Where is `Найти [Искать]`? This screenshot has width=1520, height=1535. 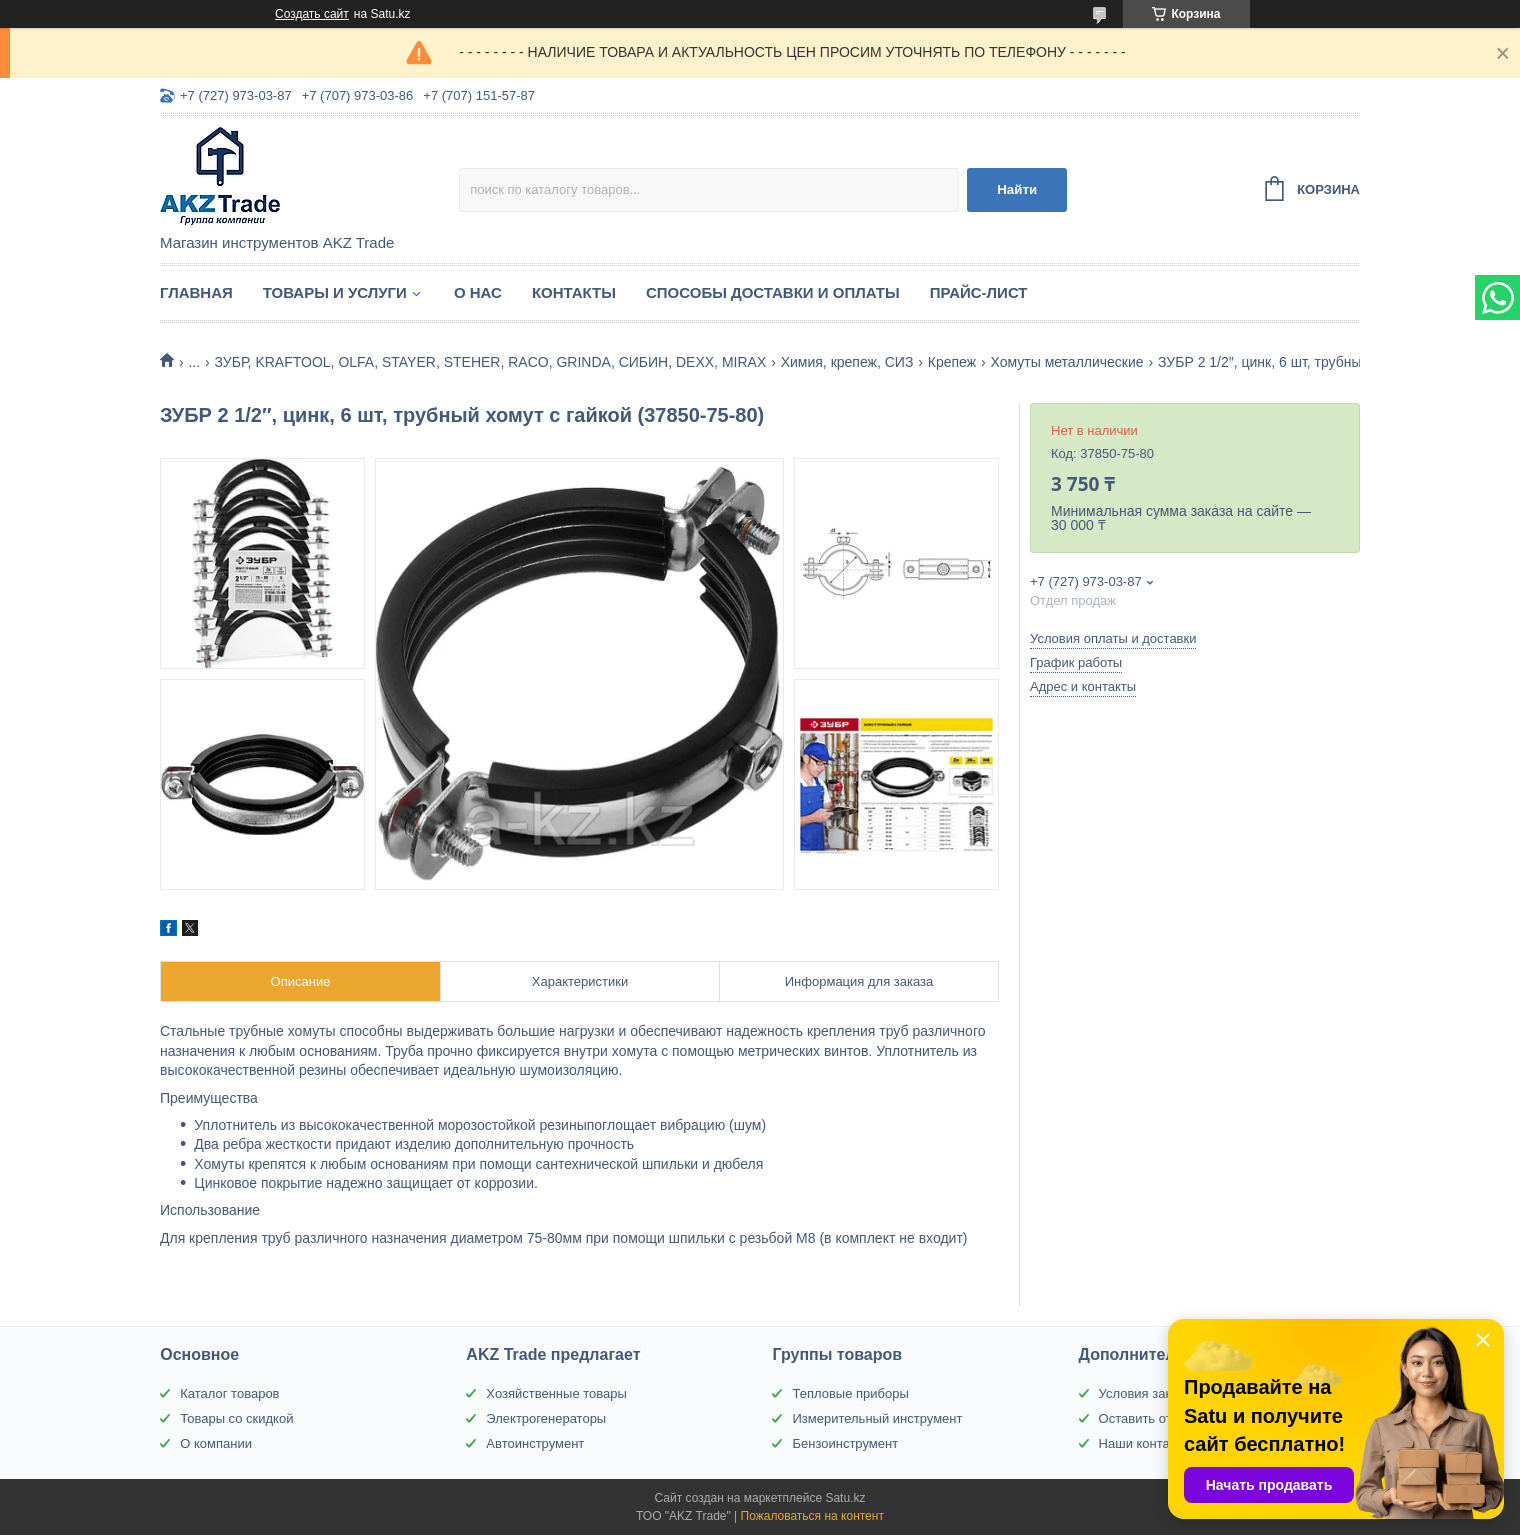 Найти [Искать] is located at coordinates (1017, 189).